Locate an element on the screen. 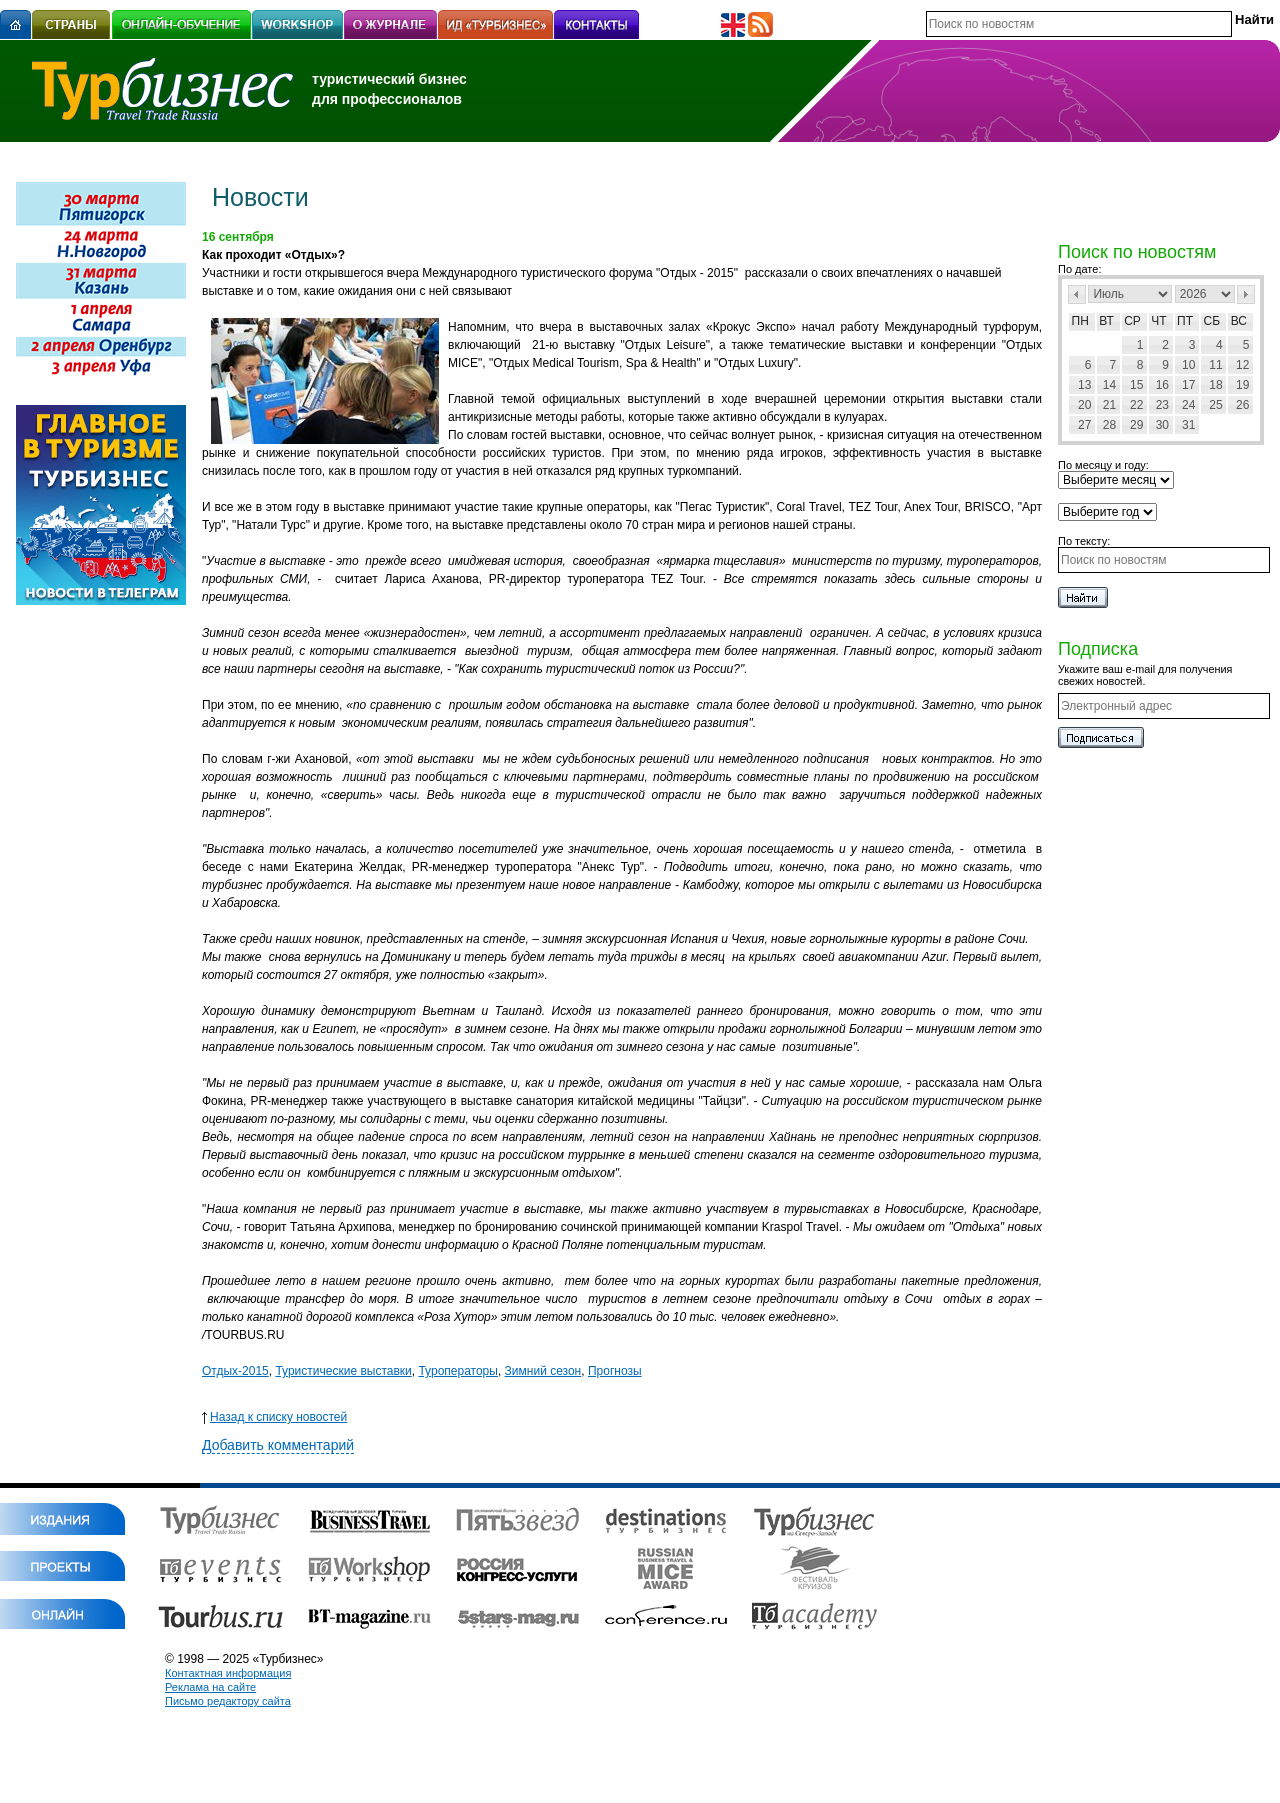  28 is located at coordinates (1109, 425).